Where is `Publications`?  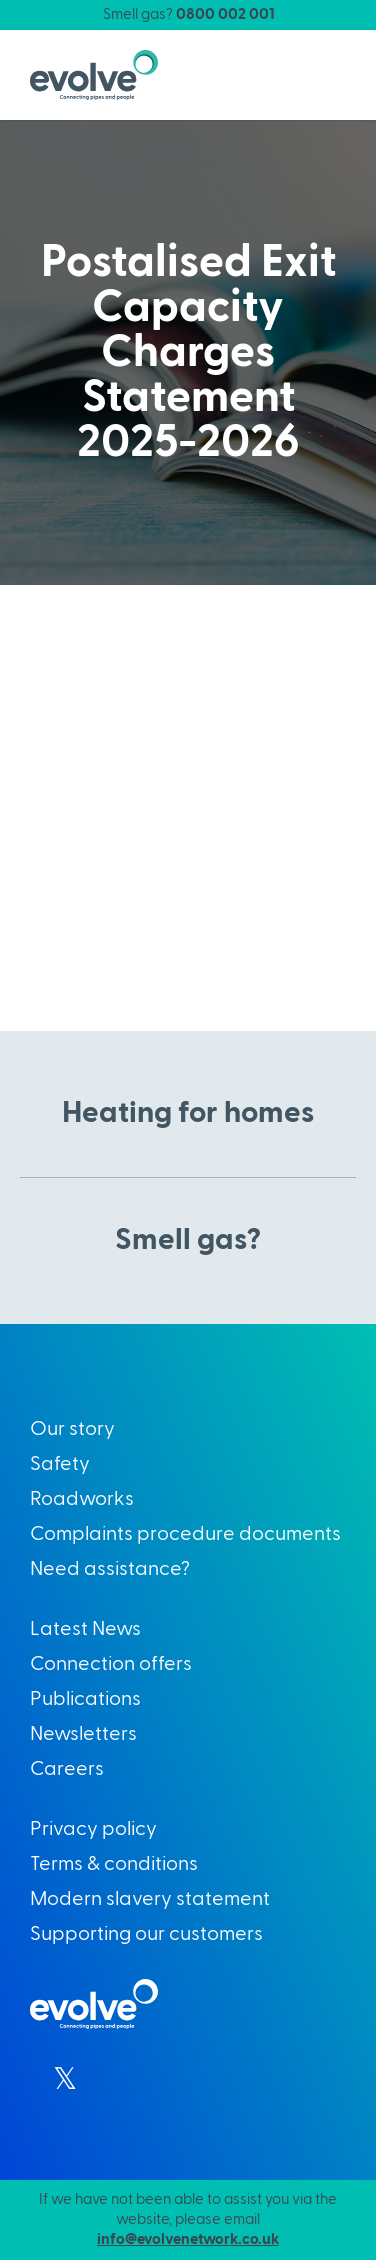 Publications is located at coordinates (85, 1699).